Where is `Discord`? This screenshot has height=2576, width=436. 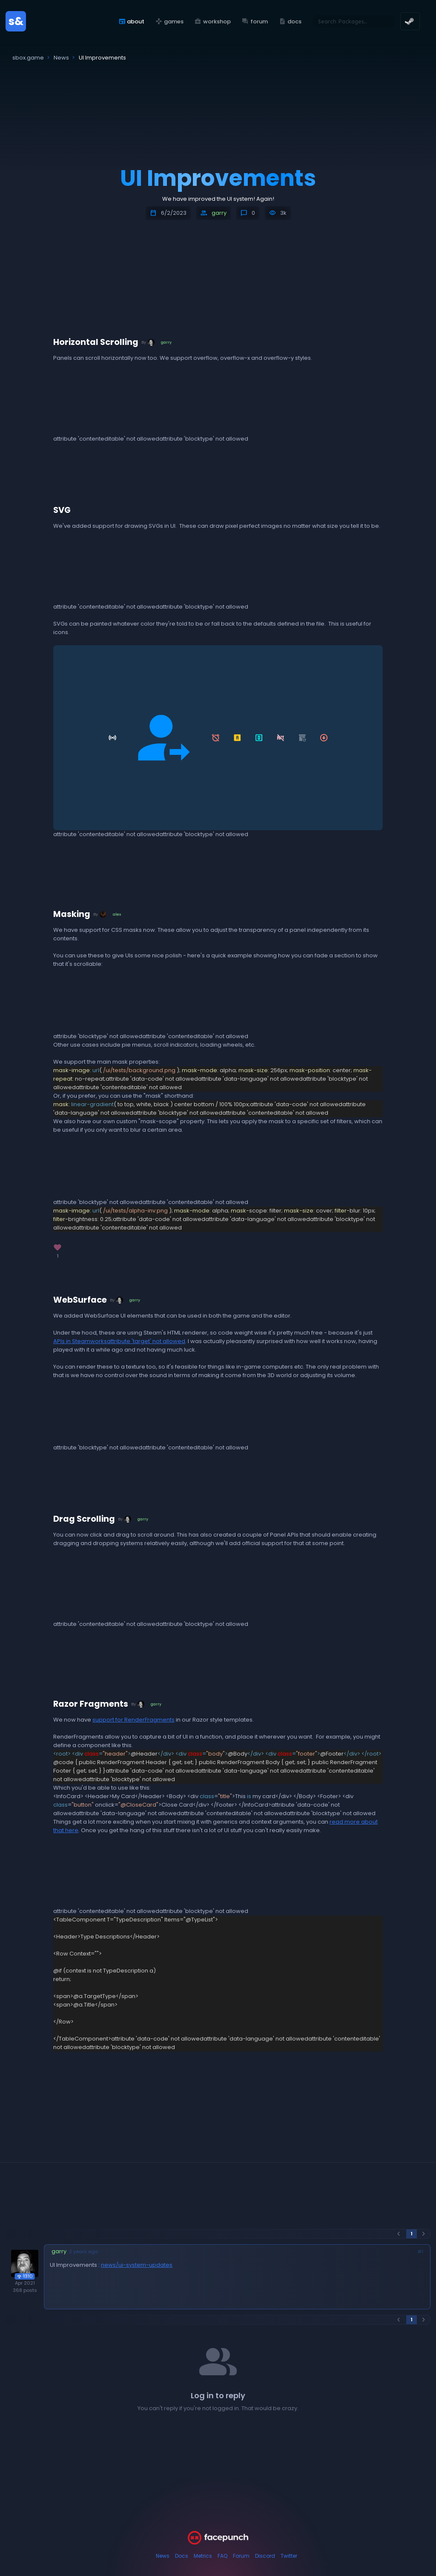 Discord is located at coordinates (265, 2555).